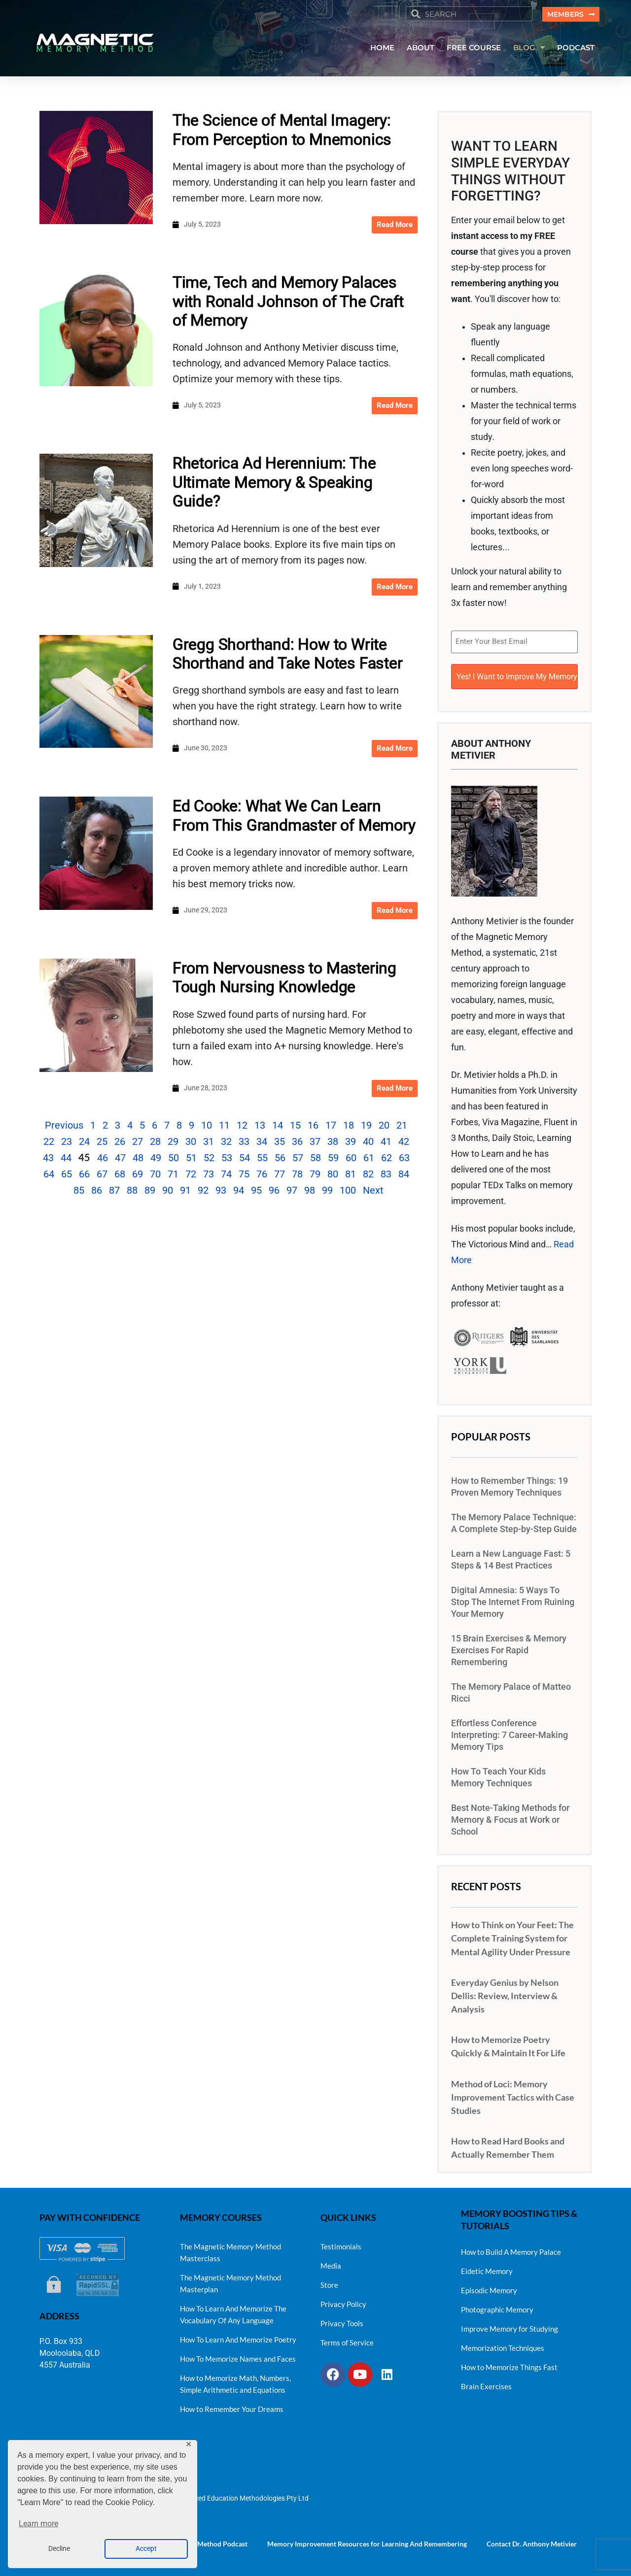 The width and height of the screenshot is (631, 2576). I want to click on 27, so click(137, 1143).